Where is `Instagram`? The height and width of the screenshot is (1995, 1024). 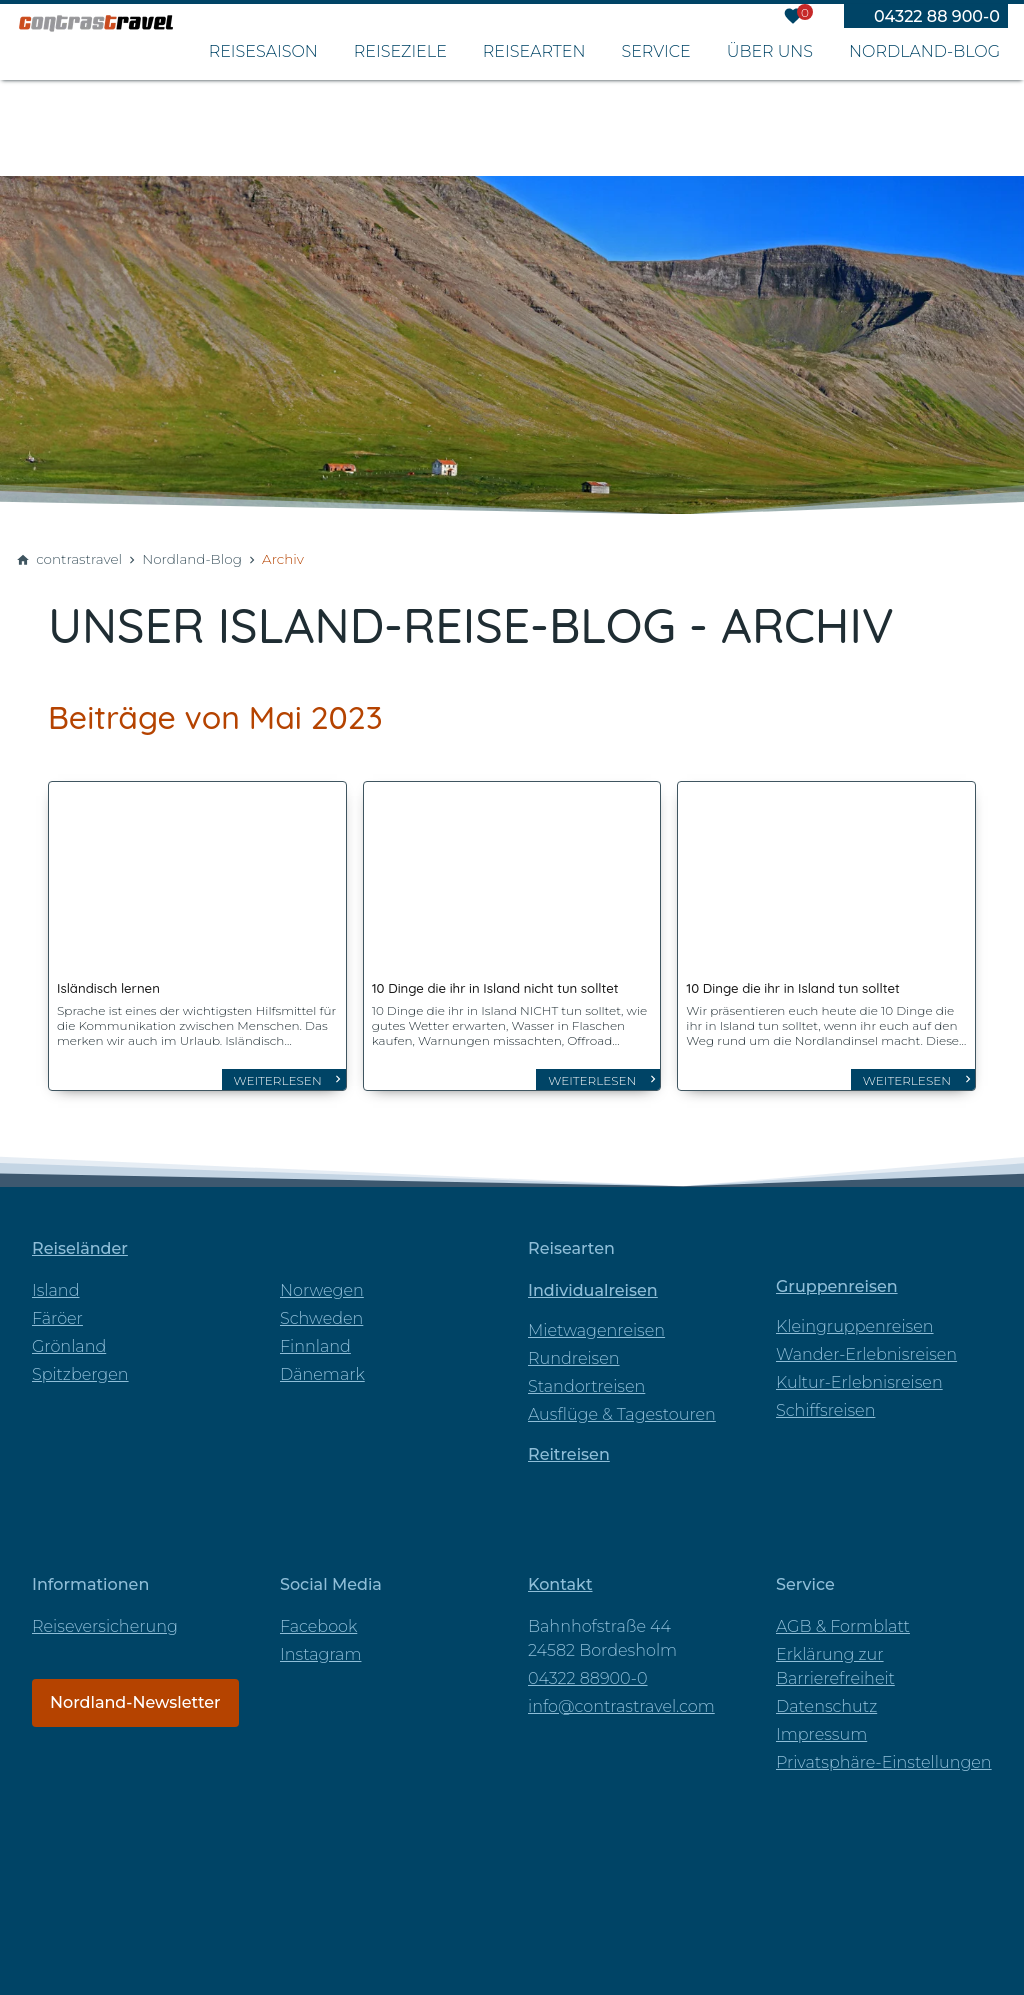 Instagram is located at coordinates (320, 1642).